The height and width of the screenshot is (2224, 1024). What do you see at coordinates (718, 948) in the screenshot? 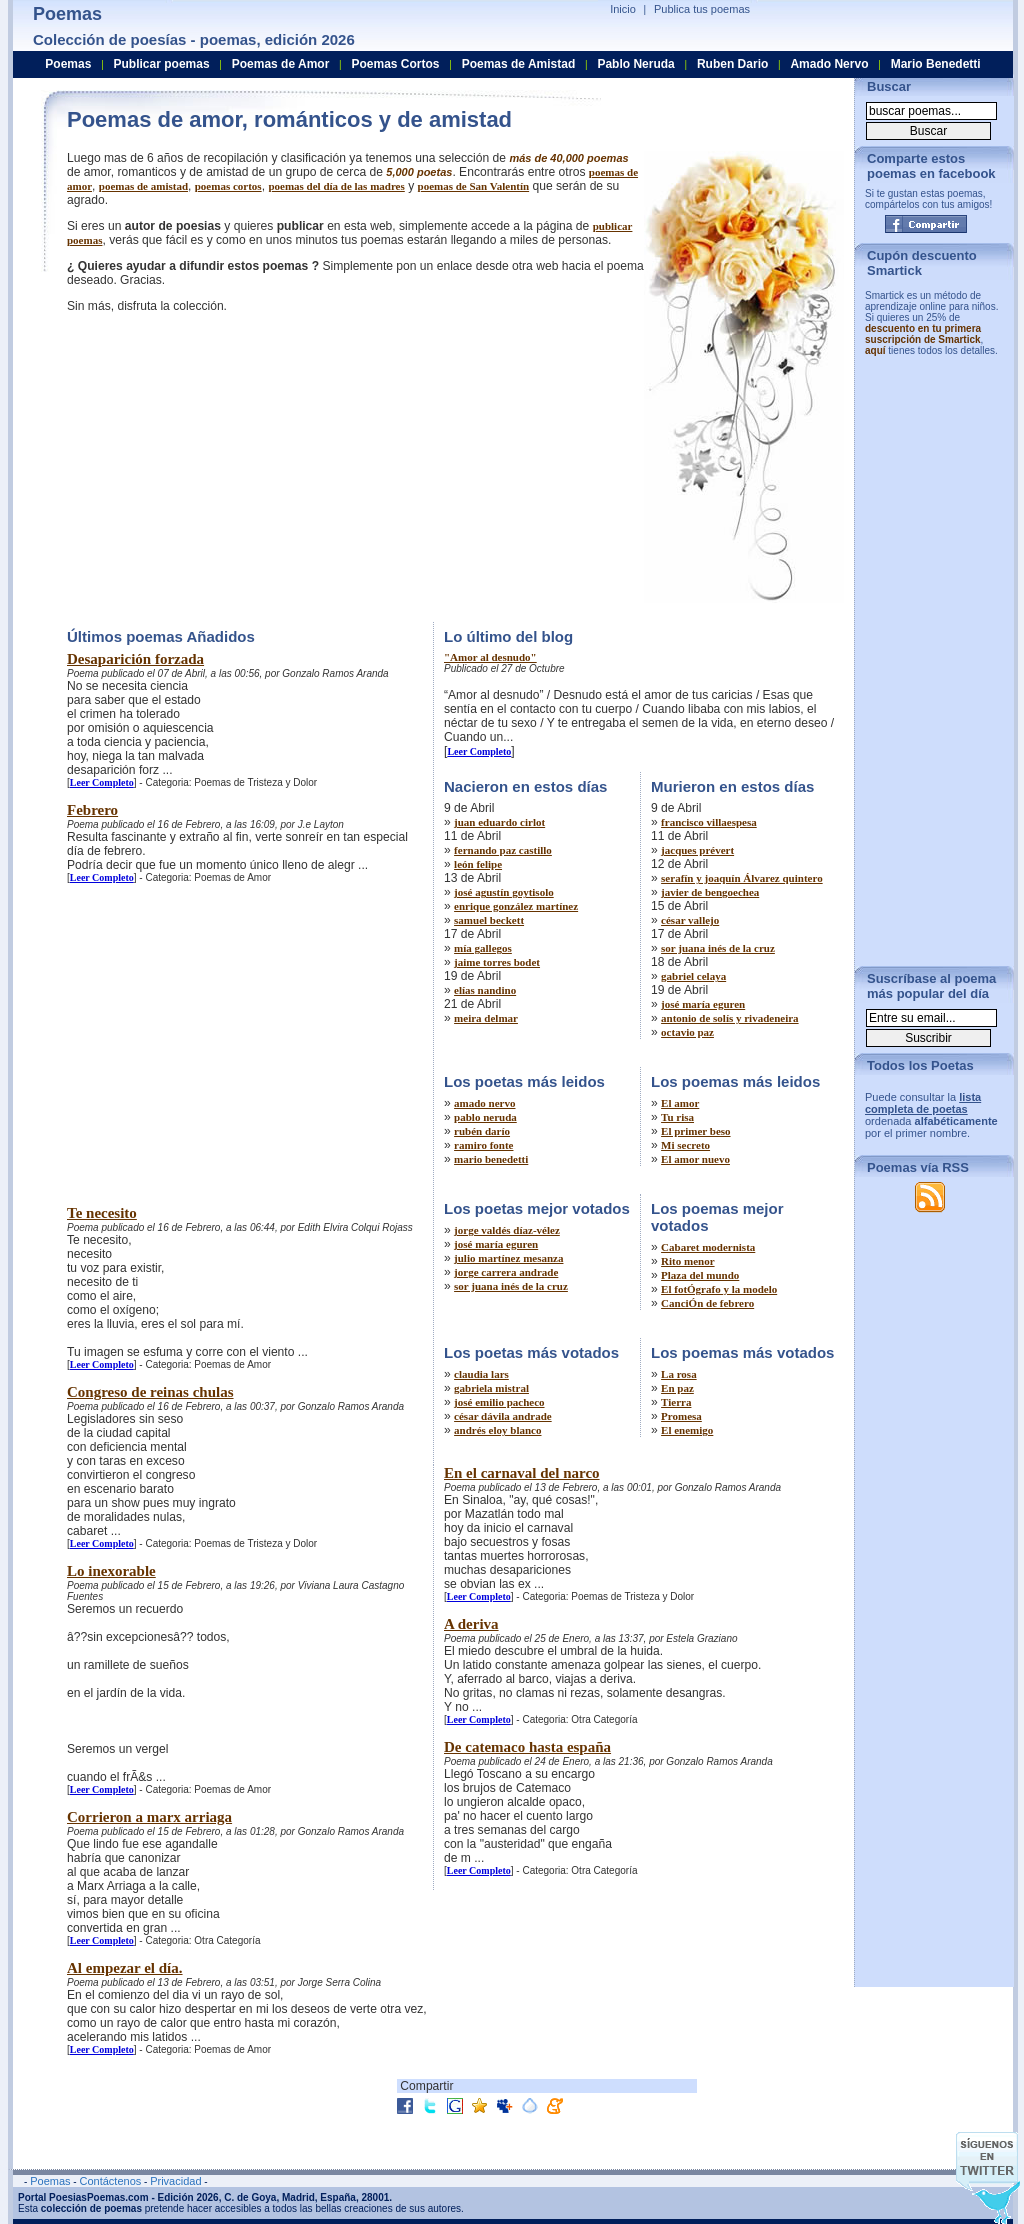
I see `sor juana inés de la cruz` at bounding box center [718, 948].